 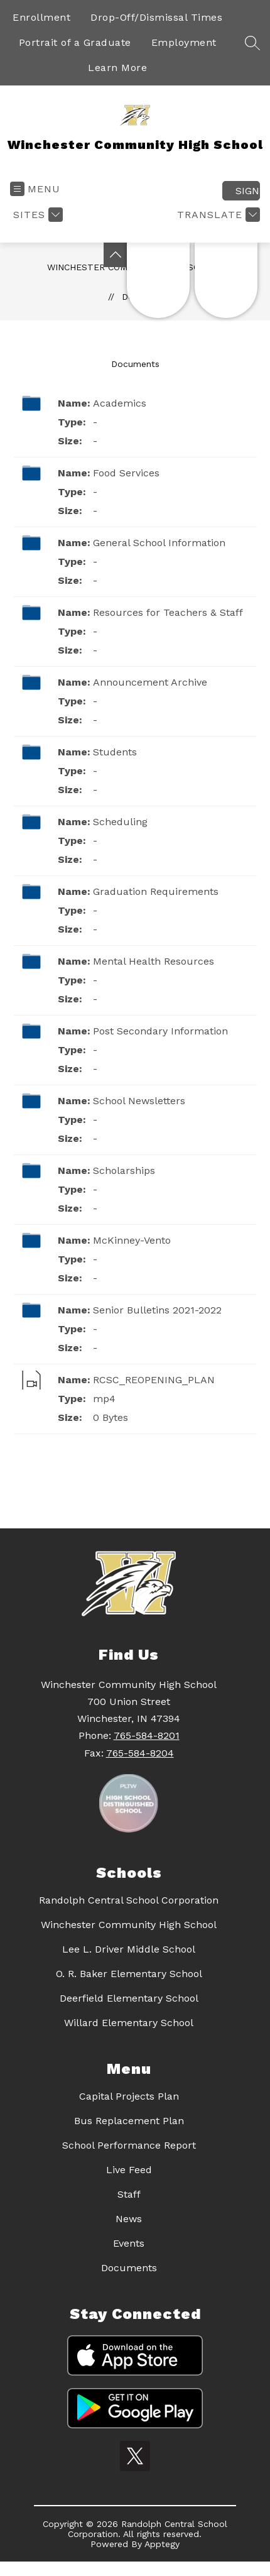 What do you see at coordinates (157, 1310) in the screenshot?
I see `Senior Bulletins 2021-2022` at bounding box center [157, 1310].